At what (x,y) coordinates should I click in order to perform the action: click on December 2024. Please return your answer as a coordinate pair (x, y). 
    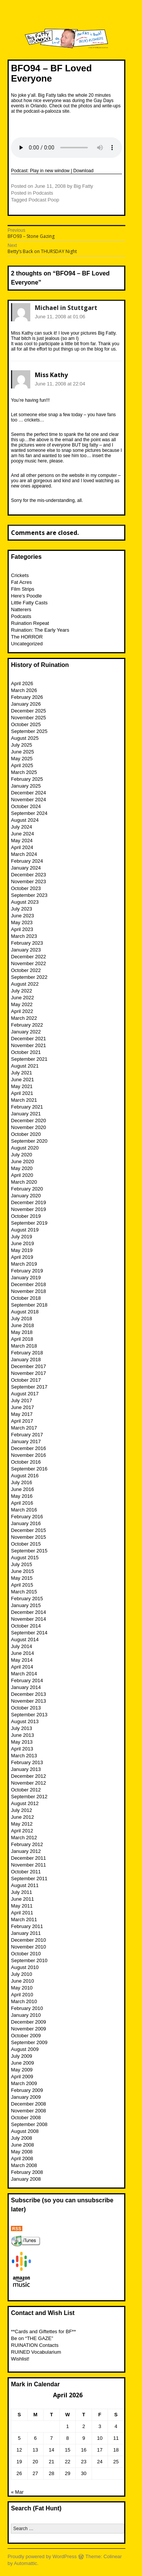
    Looking at the image, I should click on (28, 793).